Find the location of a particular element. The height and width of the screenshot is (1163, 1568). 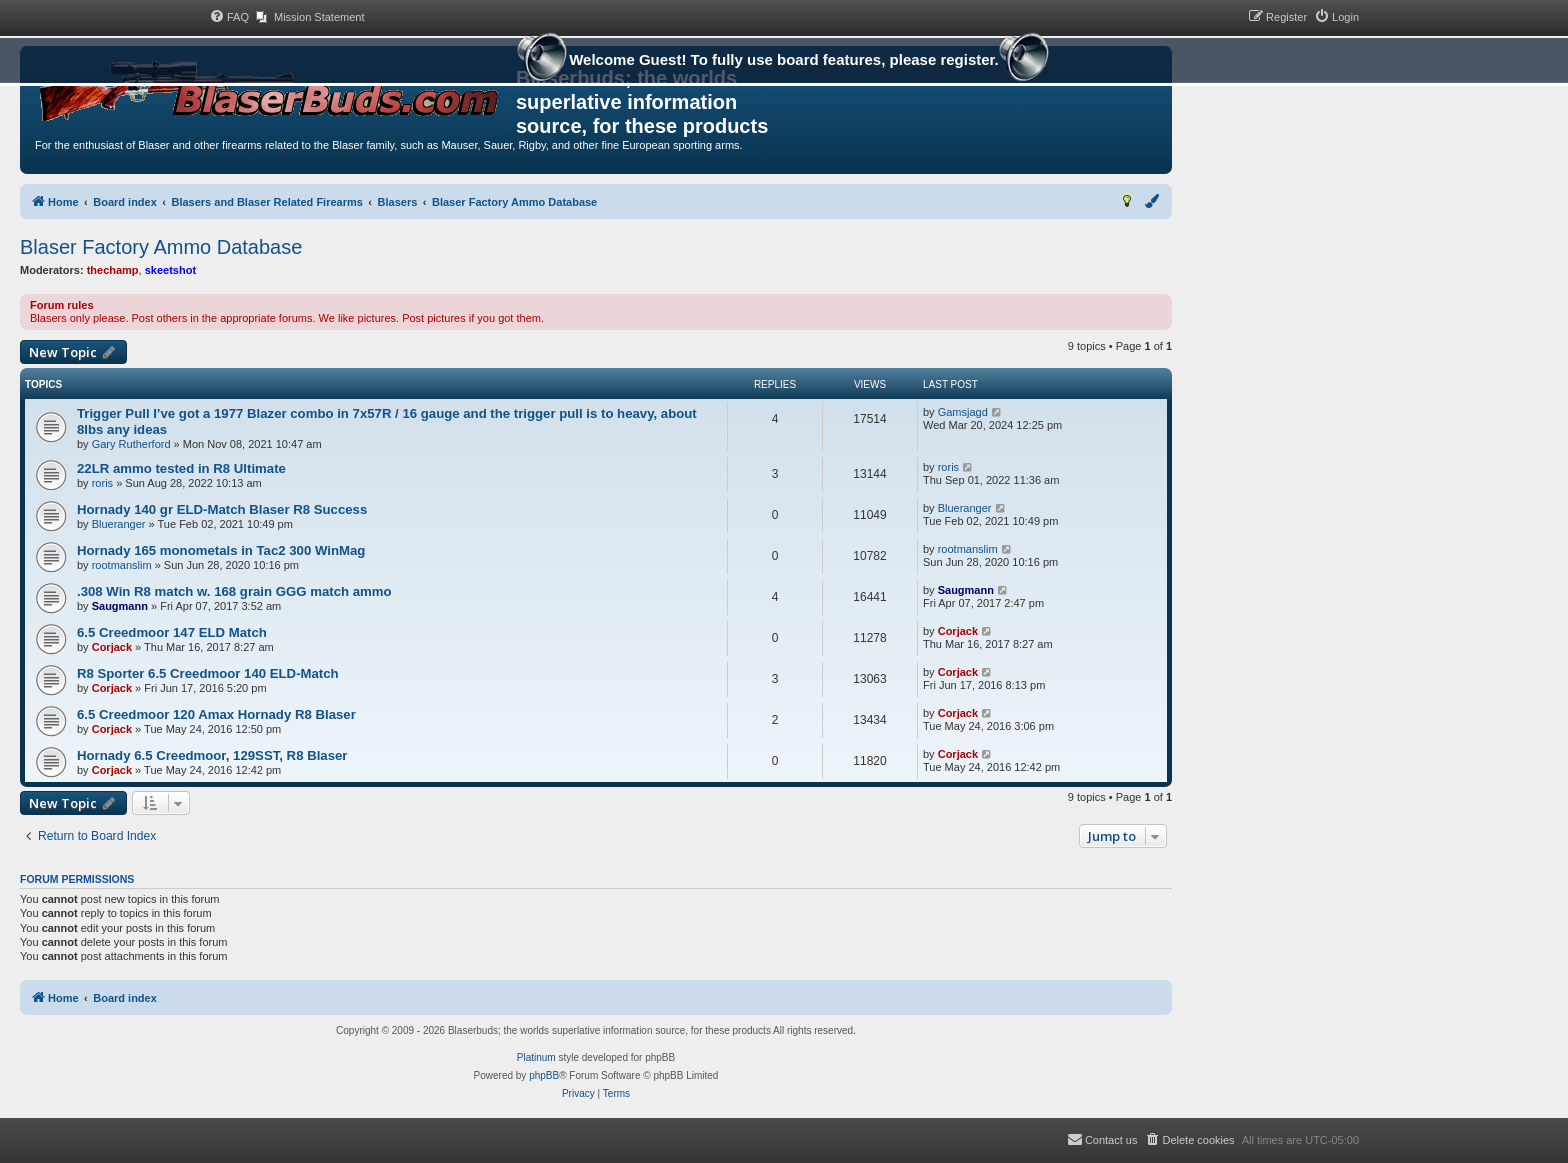

[menuitem] is located at coordinates (229, 17).